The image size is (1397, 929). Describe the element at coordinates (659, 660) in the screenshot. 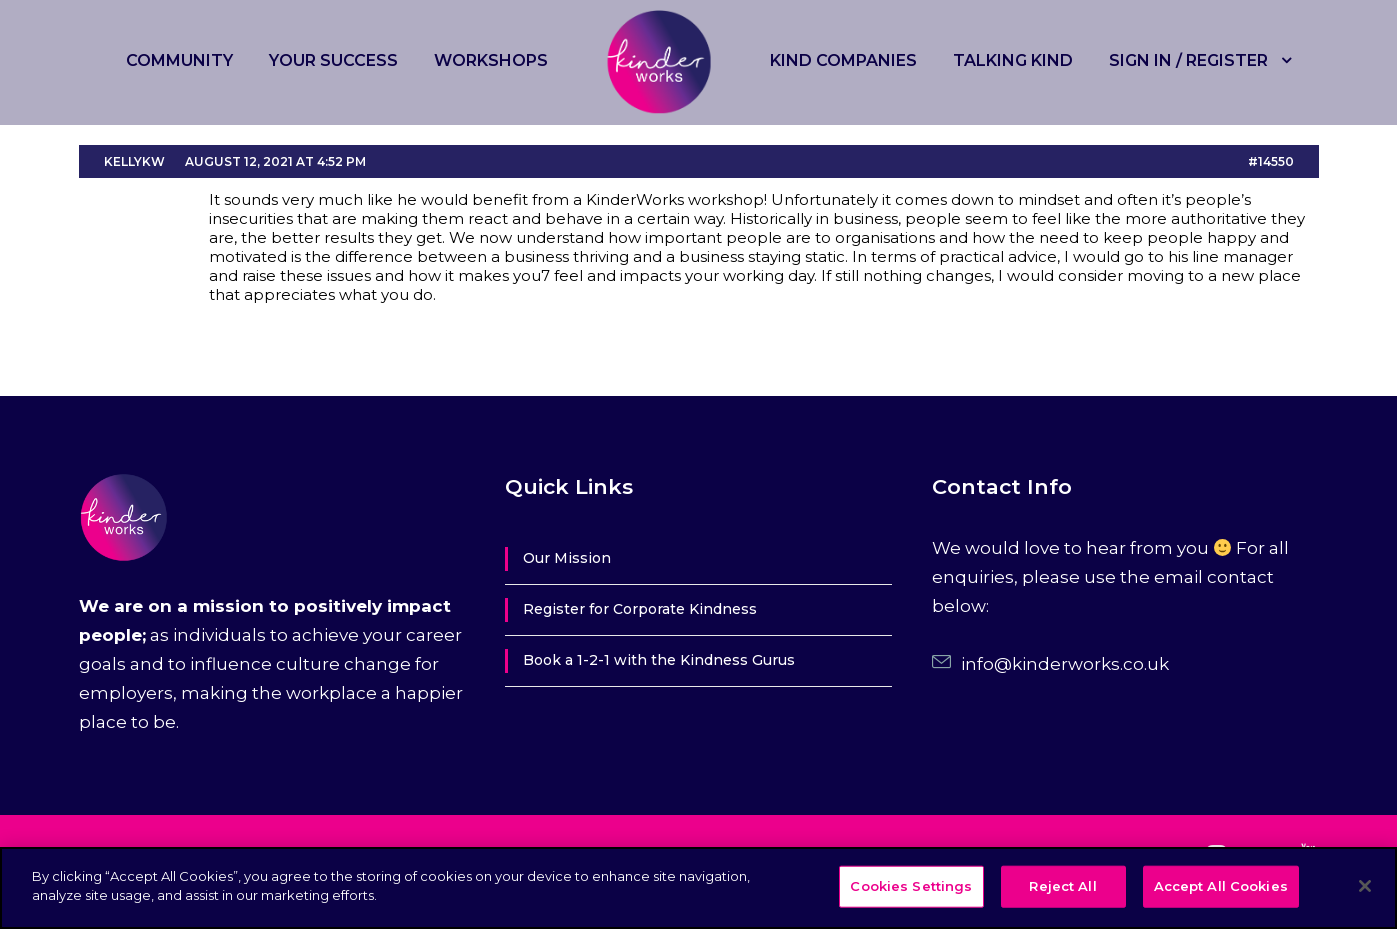

I see `Book a 1-2-1 with the Kindness Gurus` at that location.